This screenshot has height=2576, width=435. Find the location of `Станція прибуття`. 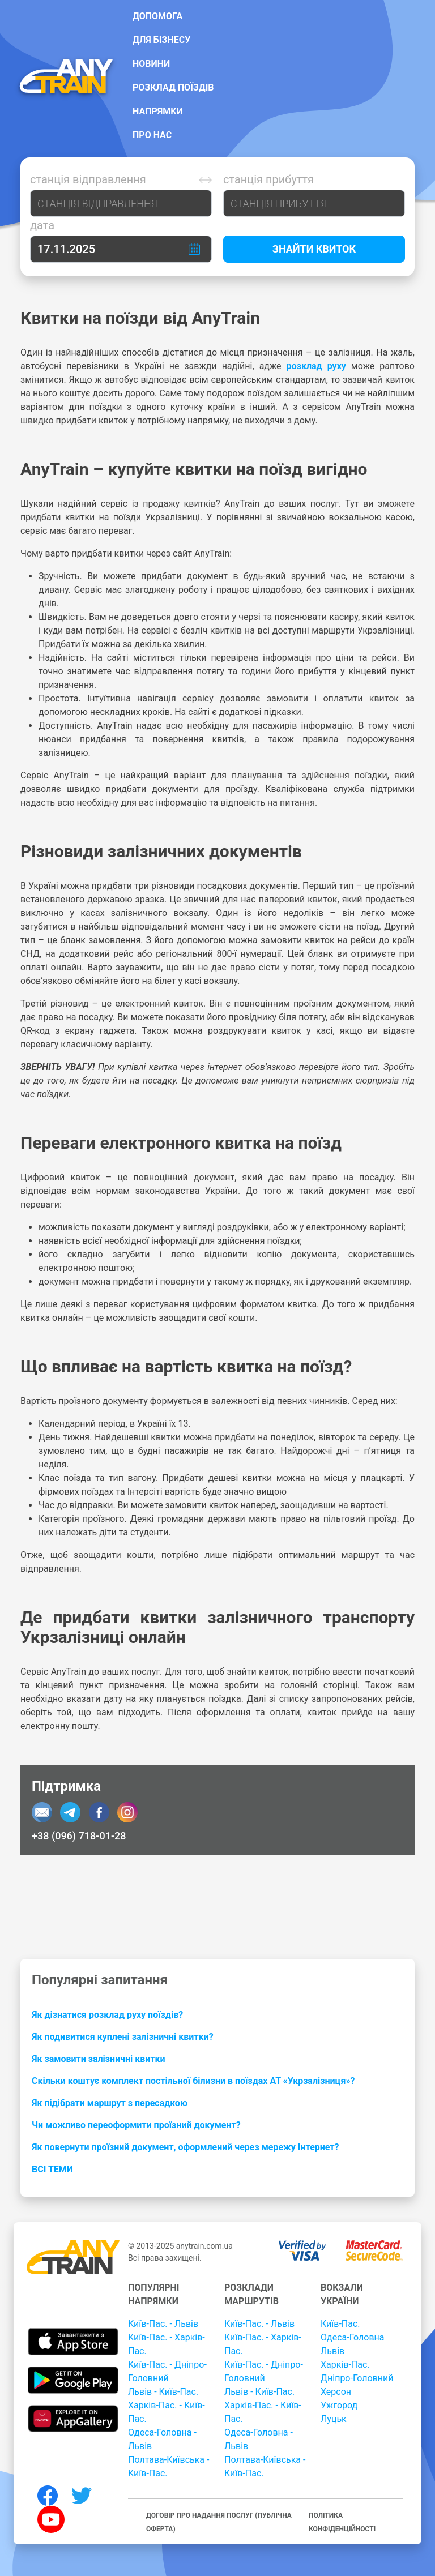

Станція прибуття is located at coordinates (268, 179).